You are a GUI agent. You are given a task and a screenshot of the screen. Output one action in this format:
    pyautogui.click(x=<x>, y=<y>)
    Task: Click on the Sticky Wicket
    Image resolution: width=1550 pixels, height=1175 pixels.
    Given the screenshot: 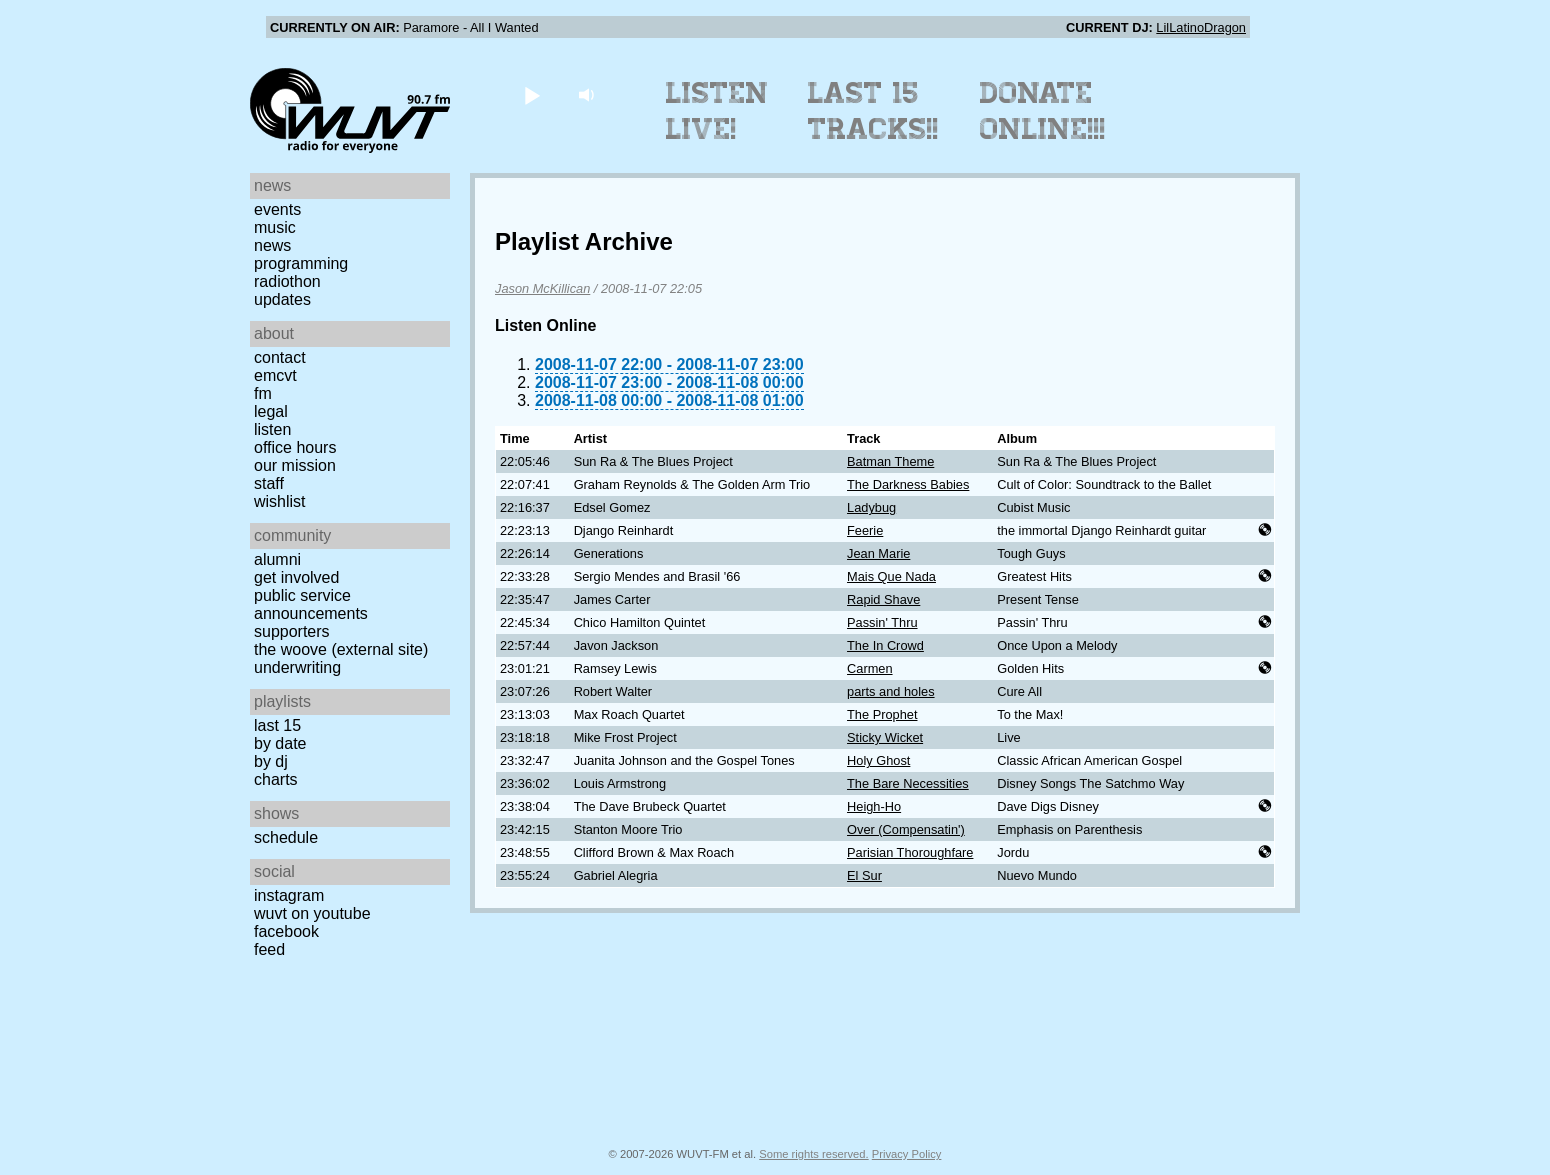 What is the action you would take?
    pyautogui.click(x=885, y=737)
    